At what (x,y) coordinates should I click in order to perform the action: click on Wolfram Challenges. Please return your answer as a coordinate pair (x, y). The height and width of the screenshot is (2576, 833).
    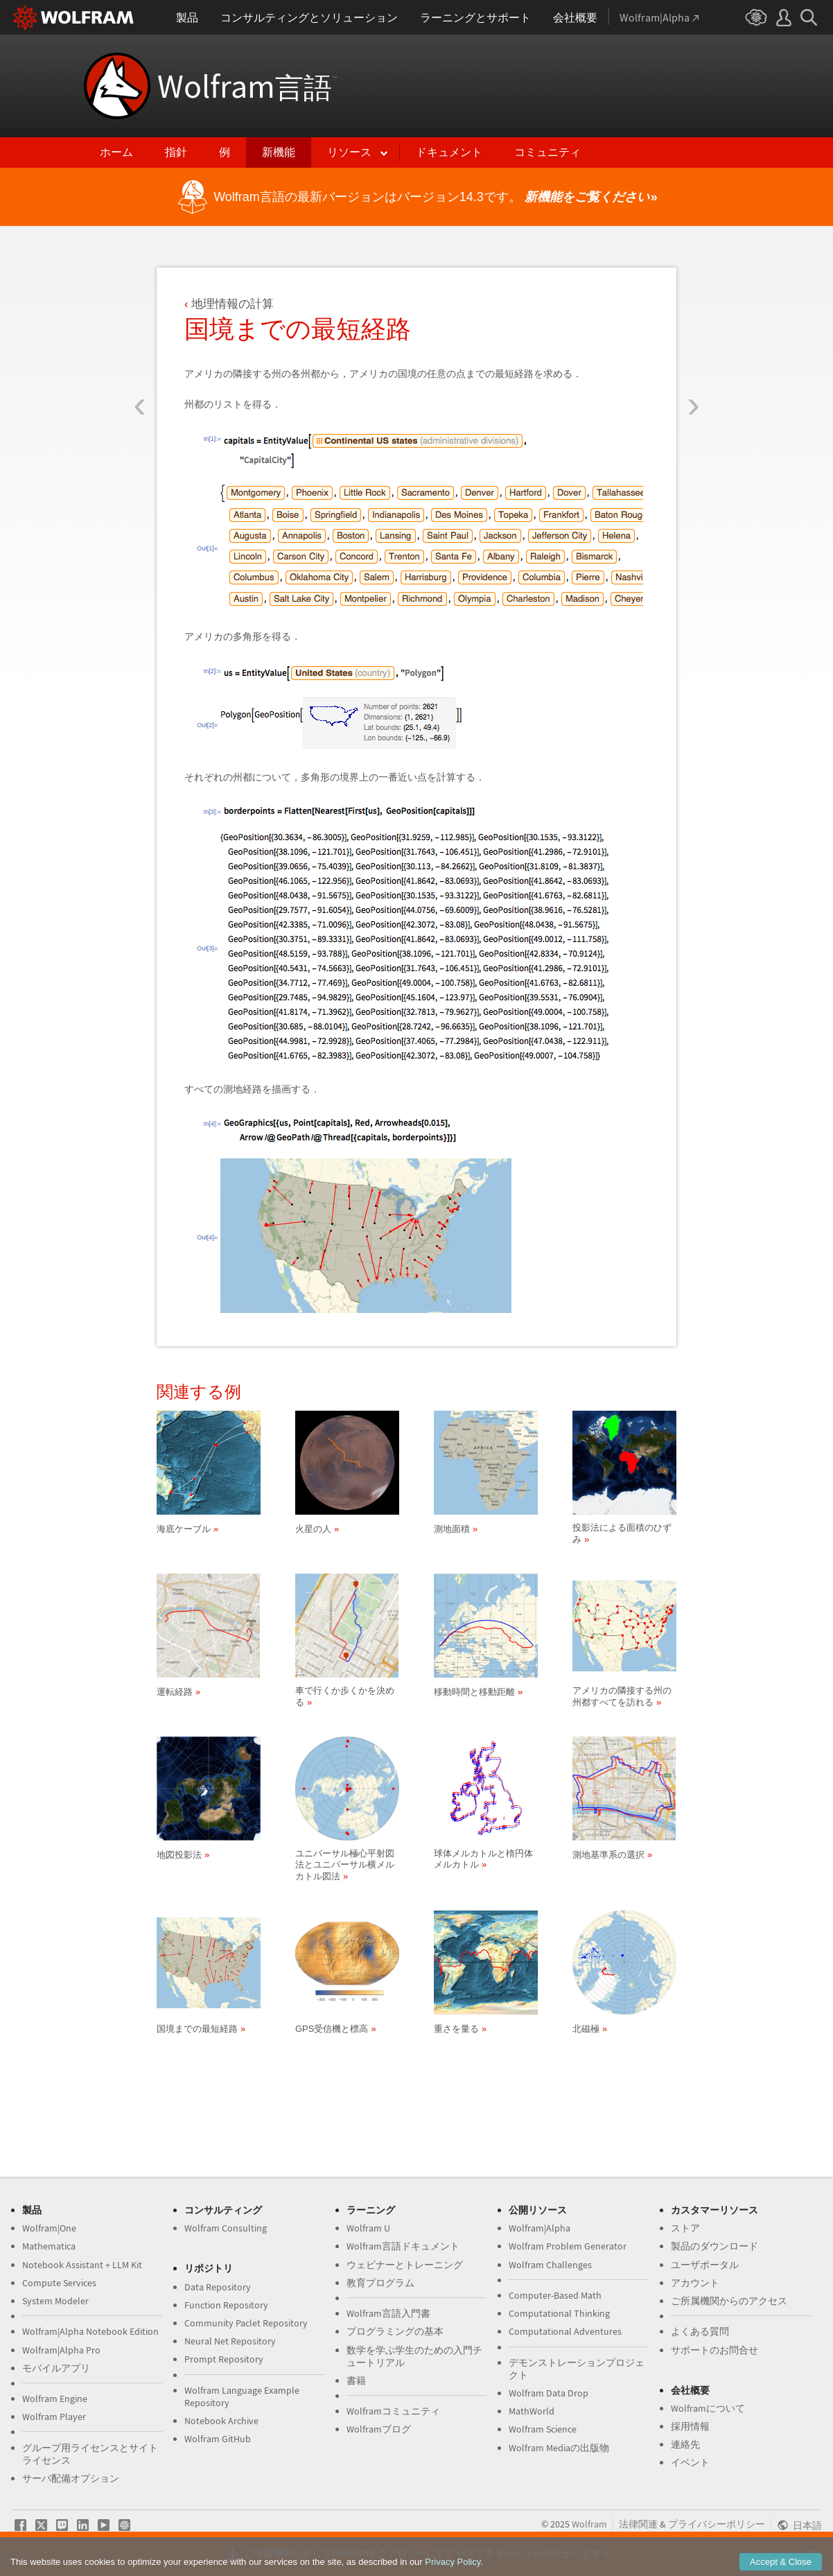
    Looking at the image, I should click on (550, 2265).